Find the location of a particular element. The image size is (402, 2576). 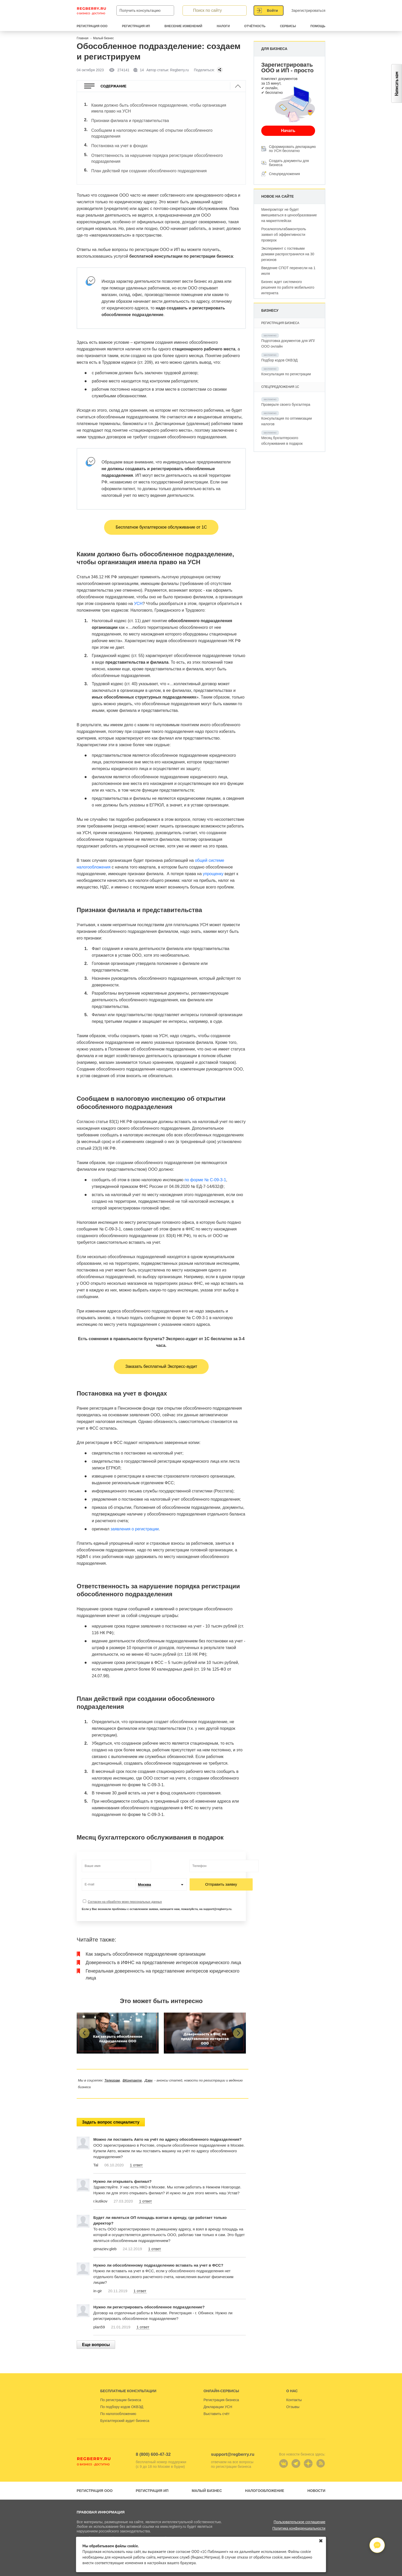

Начать is located at coordinates (288, 130).